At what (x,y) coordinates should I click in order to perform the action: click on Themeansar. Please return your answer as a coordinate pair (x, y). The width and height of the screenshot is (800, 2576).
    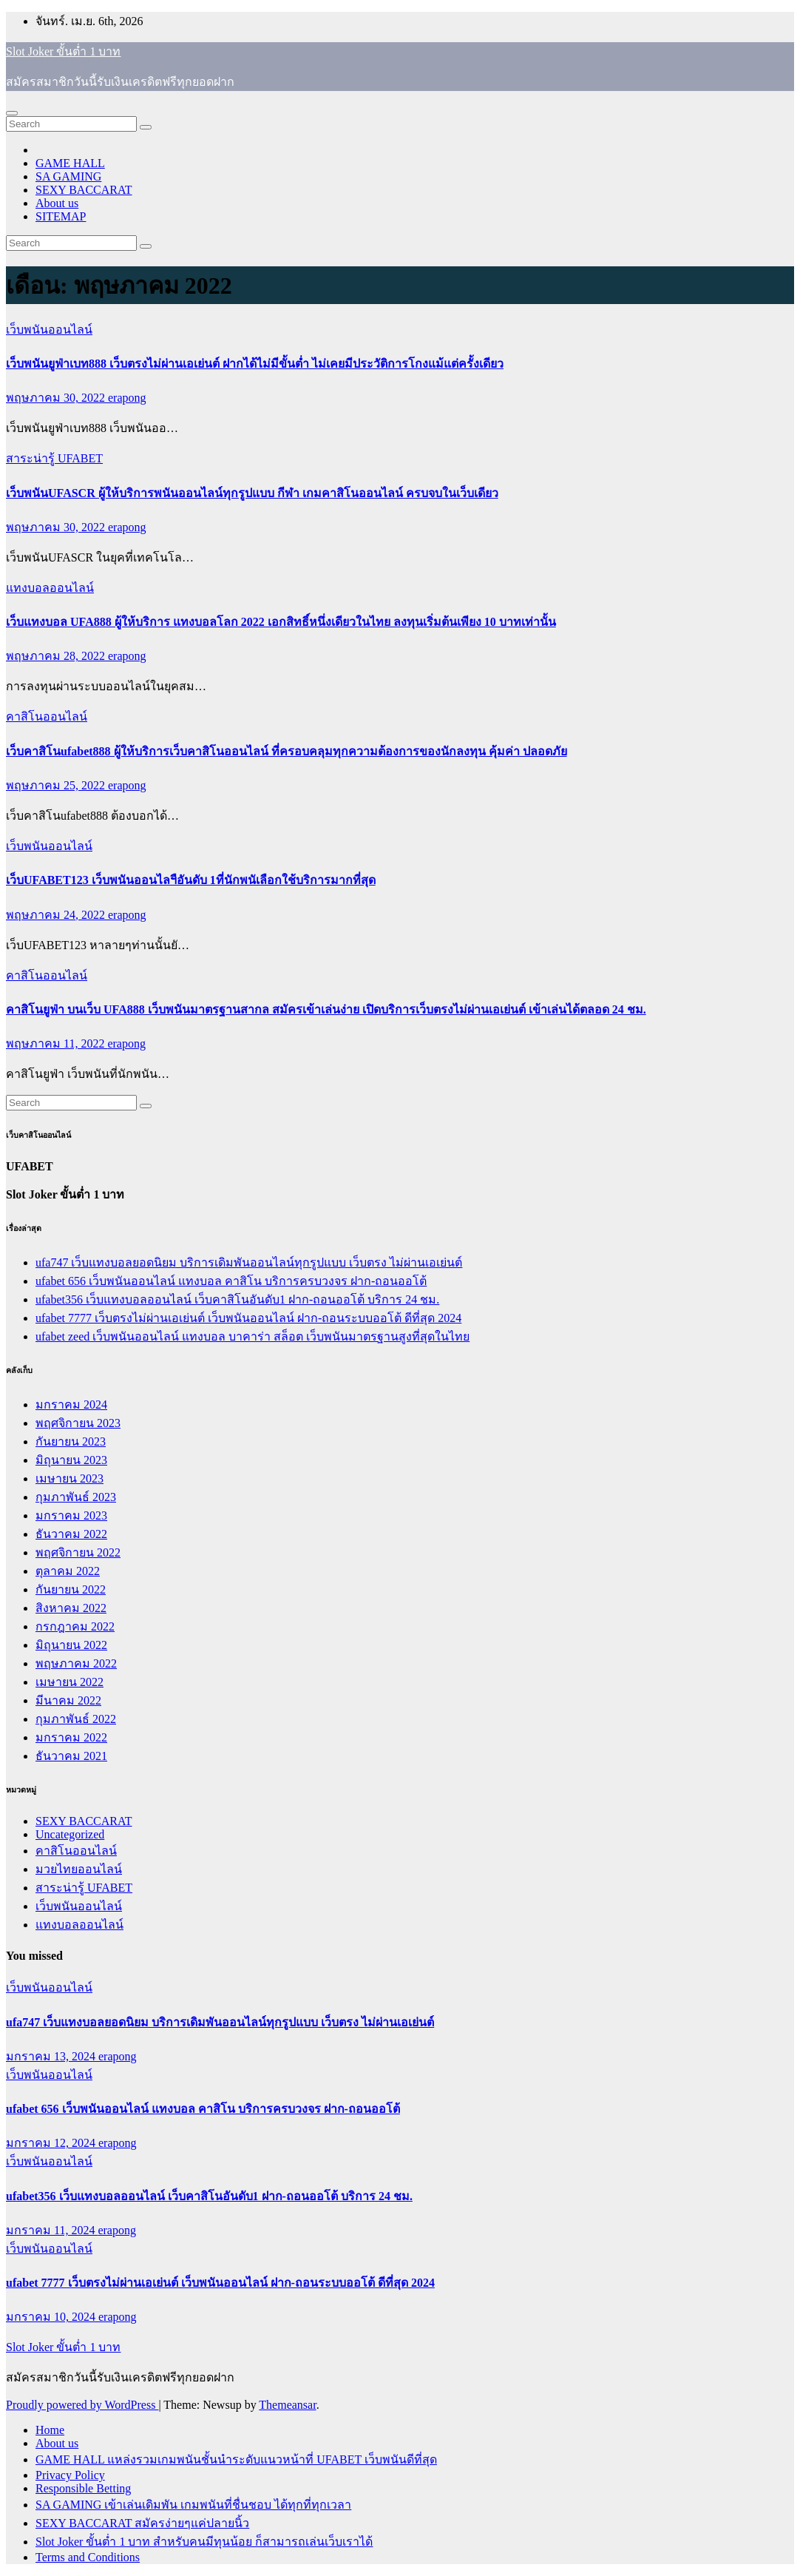
    Looking at the image, I should click on (287, 2404).